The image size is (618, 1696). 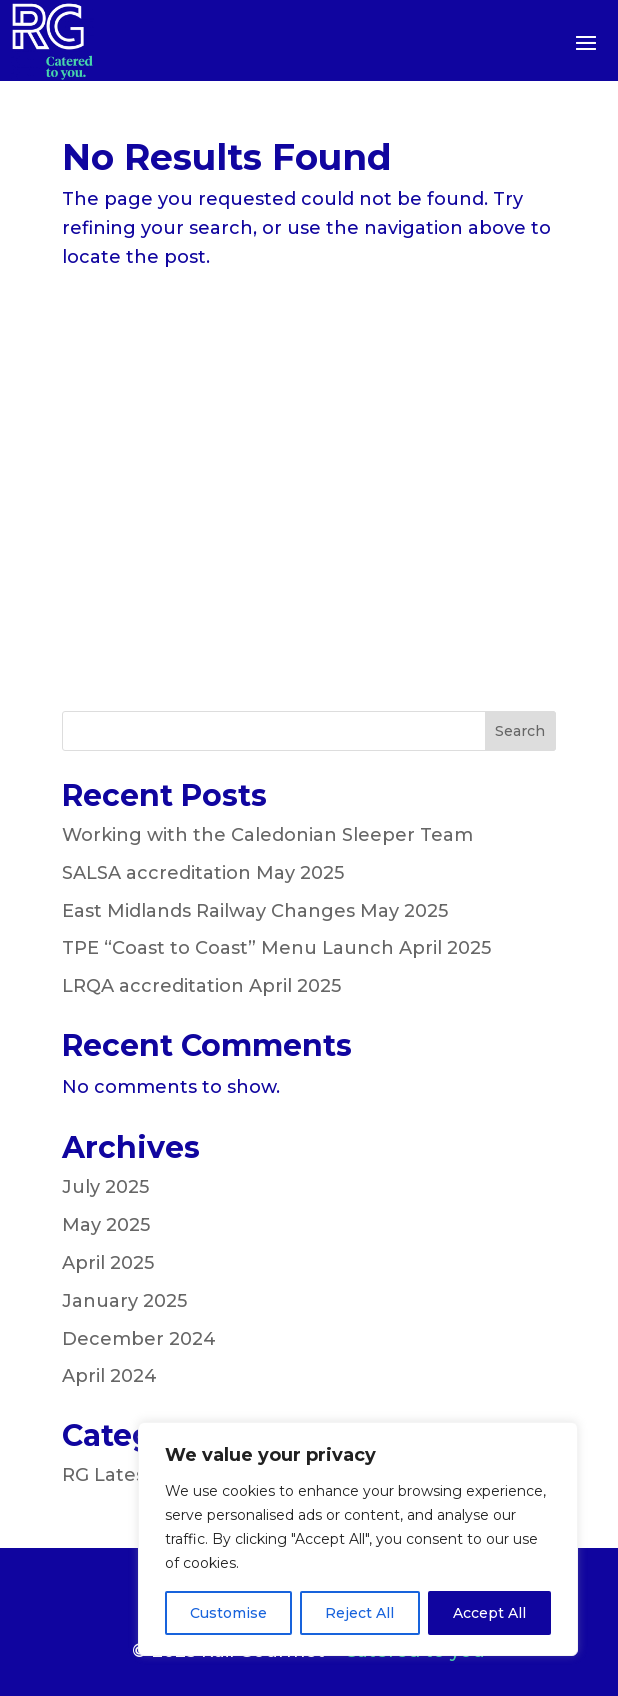 I want to click on April 2024, so click(x=109, y=1376).